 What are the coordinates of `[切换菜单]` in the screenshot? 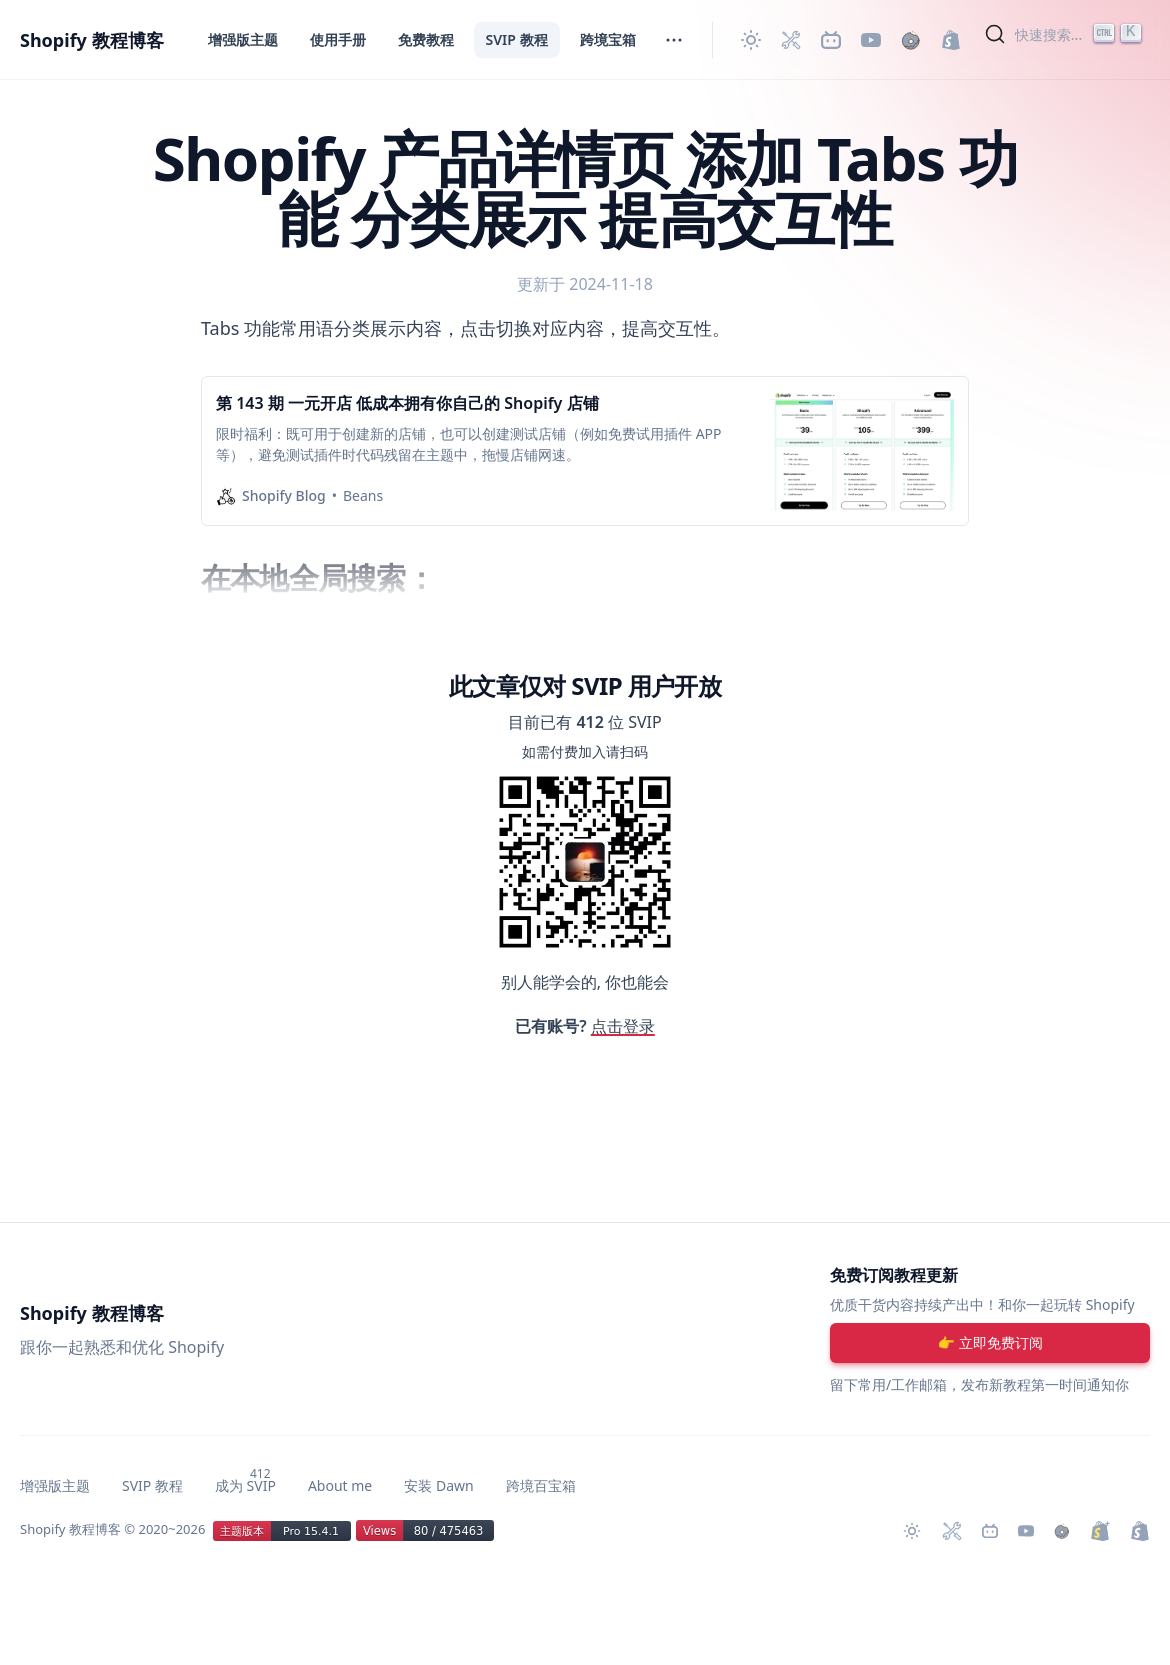 It's located at (674, 40).